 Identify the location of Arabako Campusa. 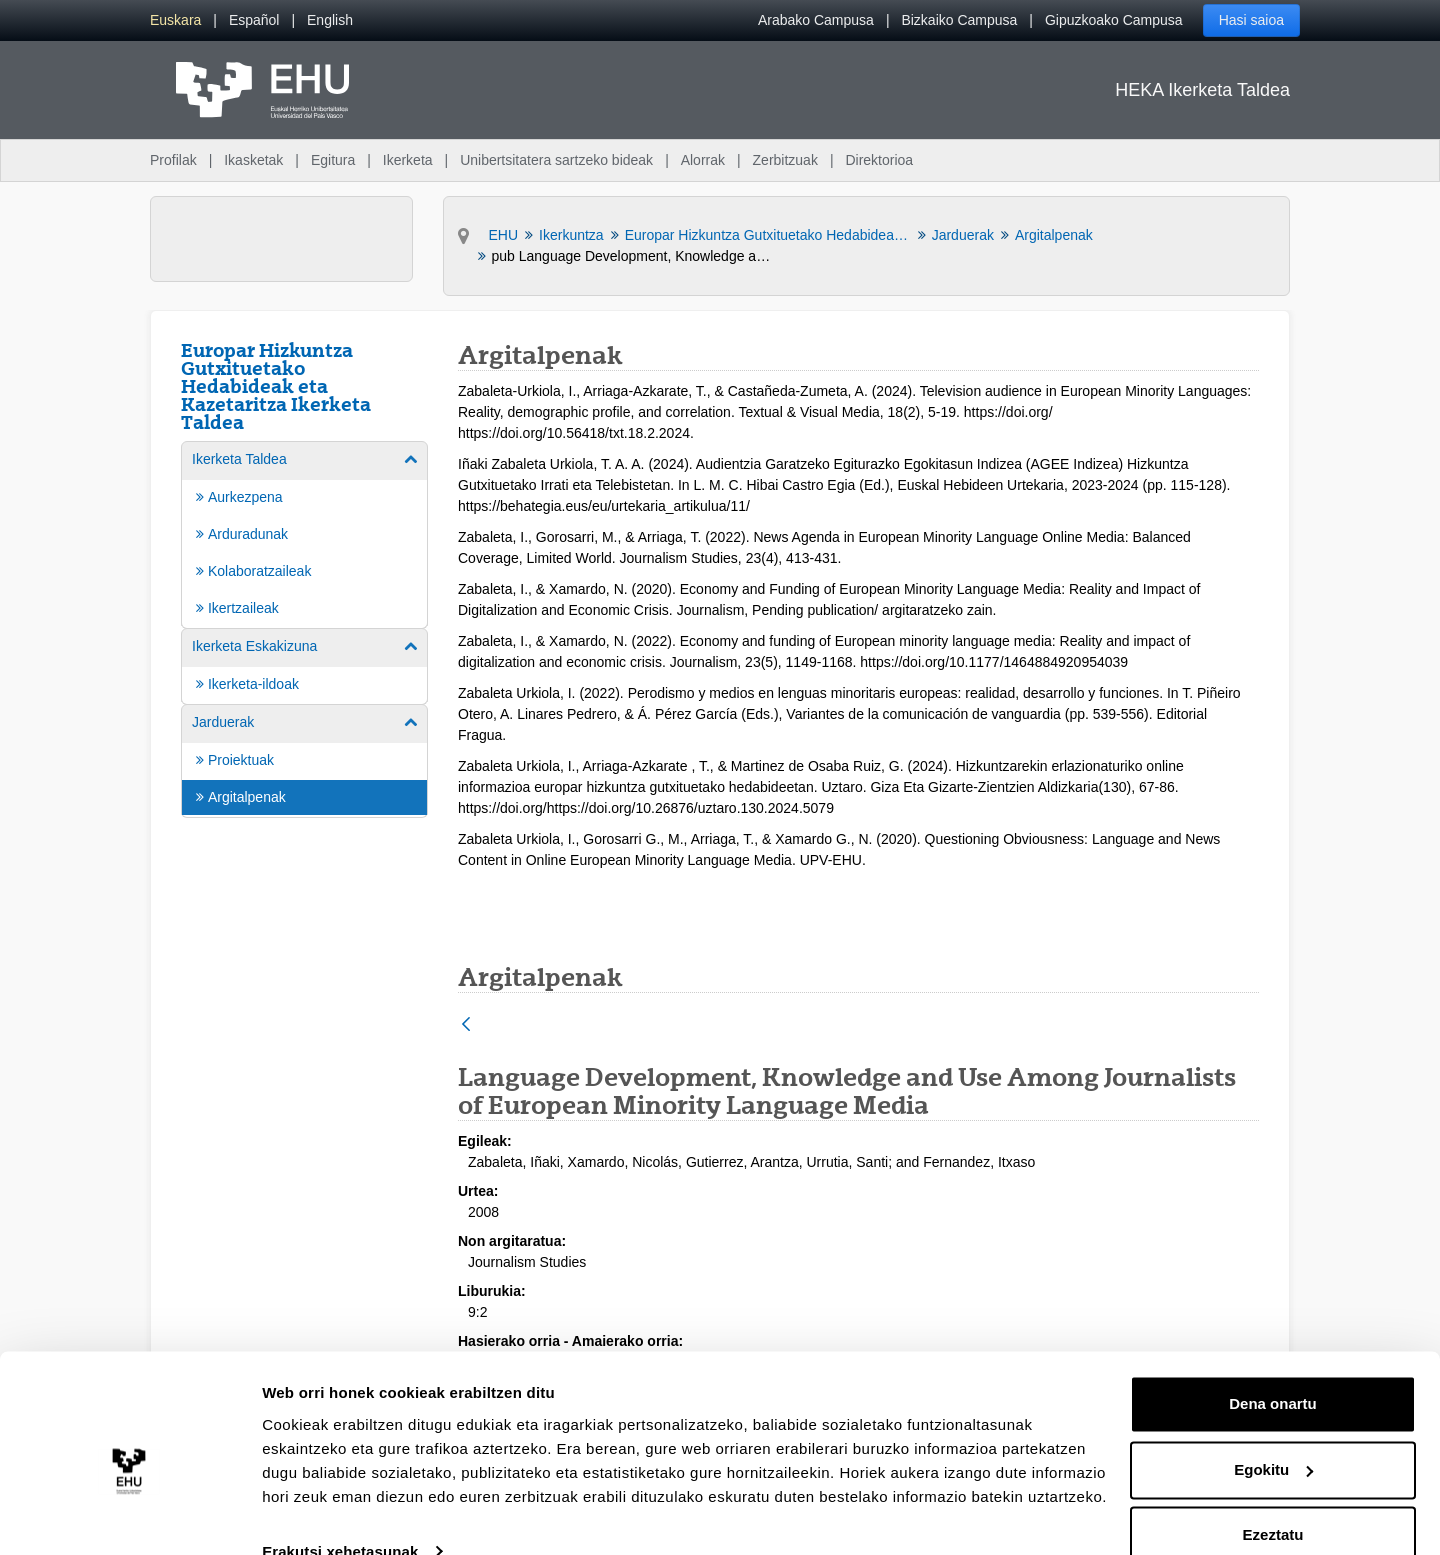
(816, 20).